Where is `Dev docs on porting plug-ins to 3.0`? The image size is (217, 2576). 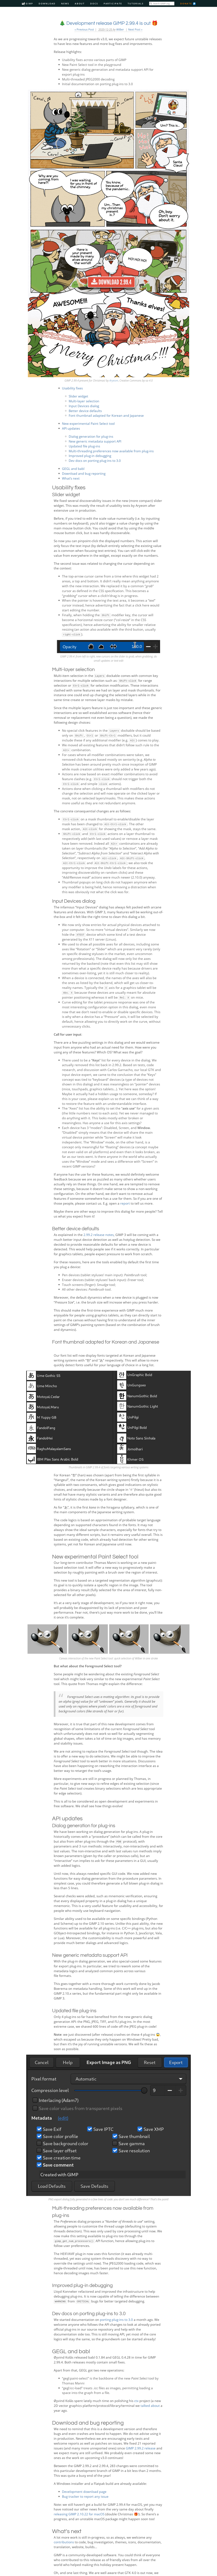 Dev docs on porting plug-ins to 3.0 is located at coordinates (95, 460).